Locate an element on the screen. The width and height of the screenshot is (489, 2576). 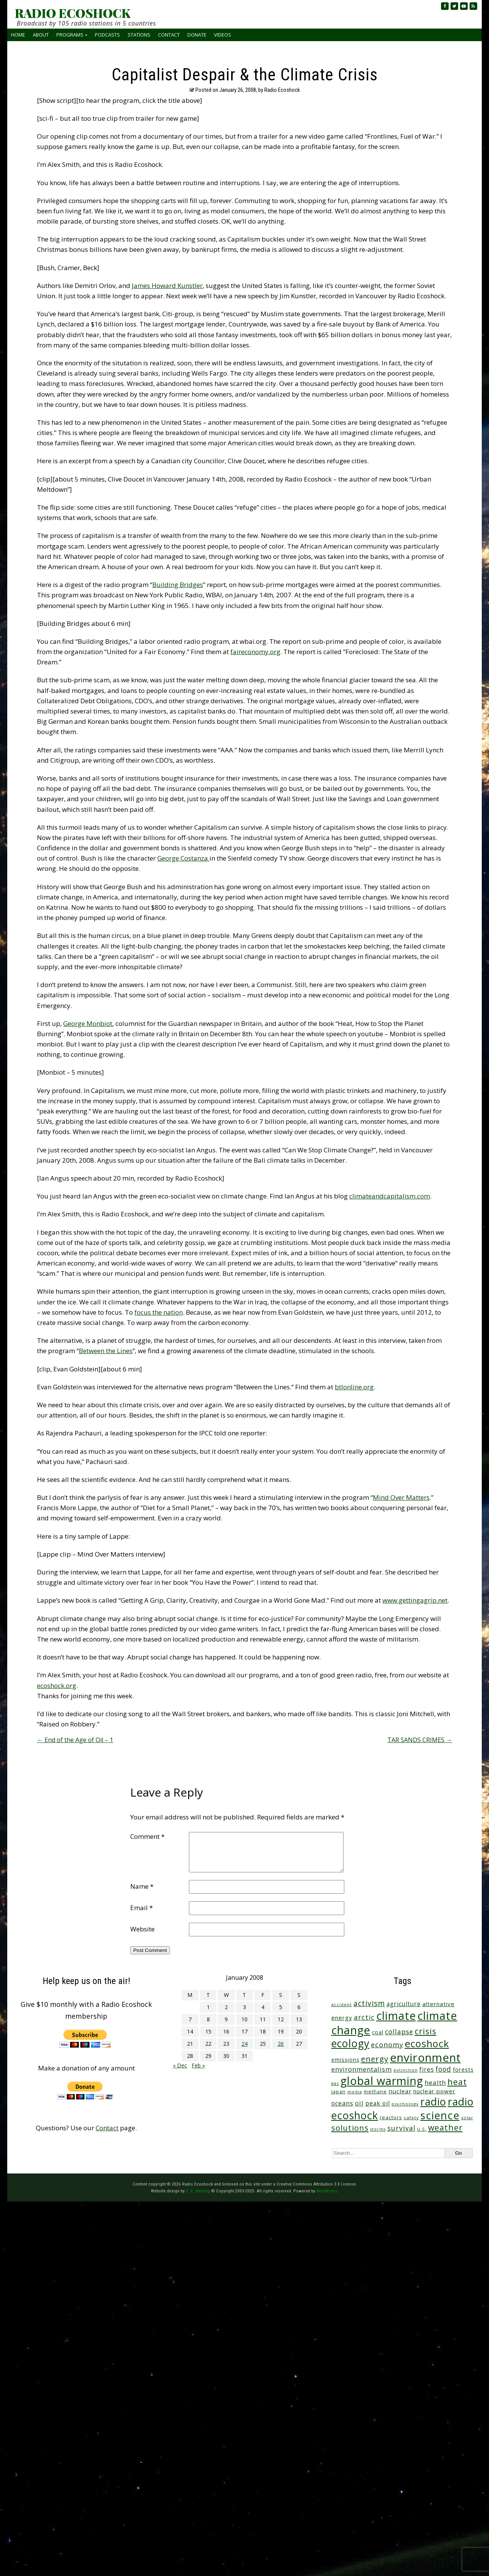
James Howard Kunstler is located at coordinates (167, 285).